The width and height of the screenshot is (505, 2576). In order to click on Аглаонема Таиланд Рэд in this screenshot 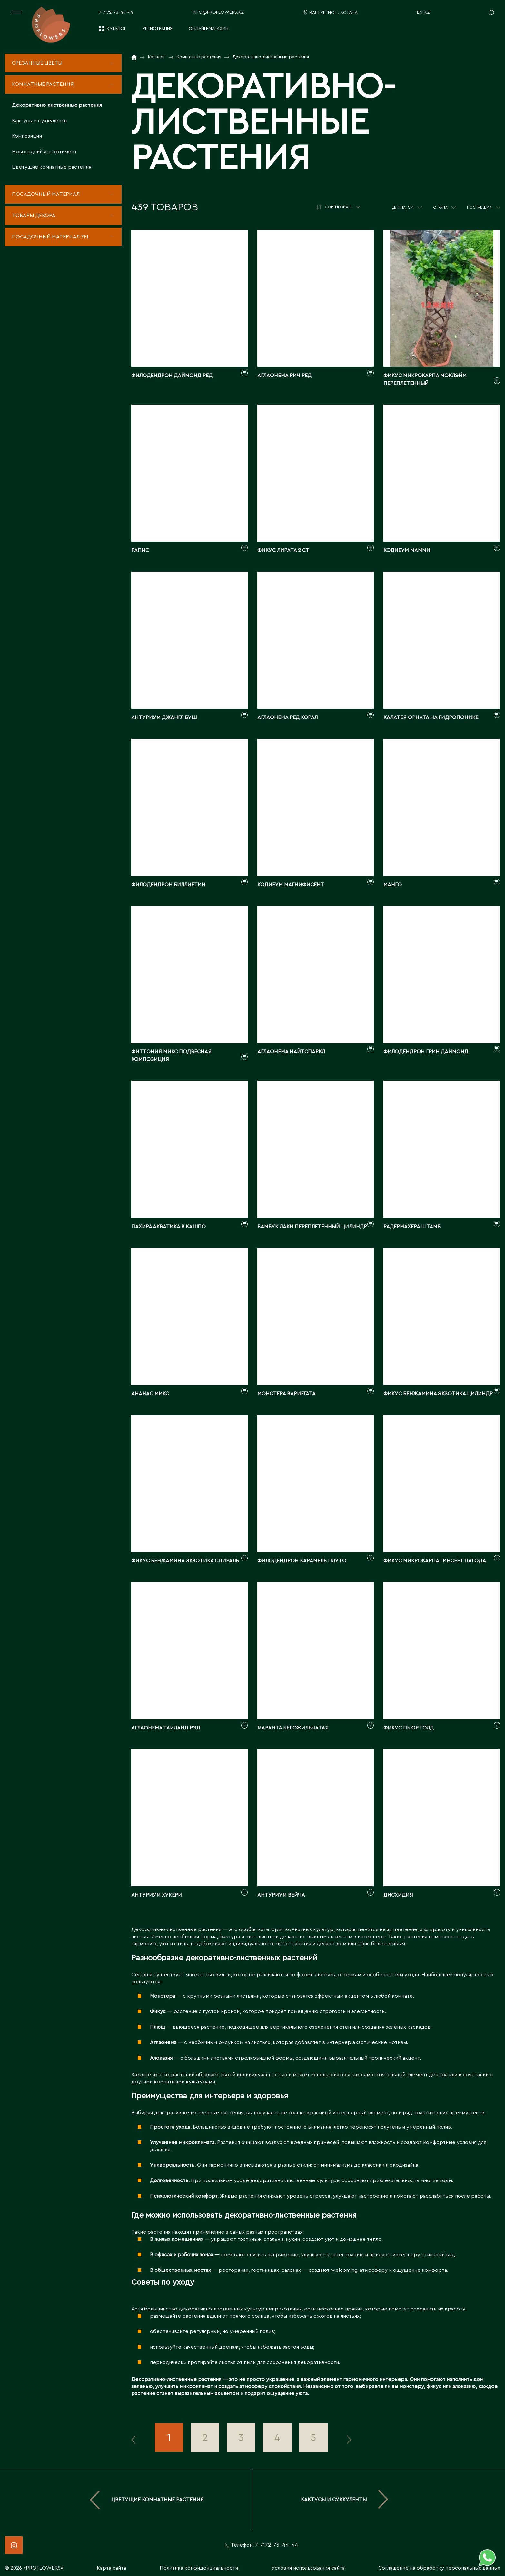, I will do `click(165, 1727)`.